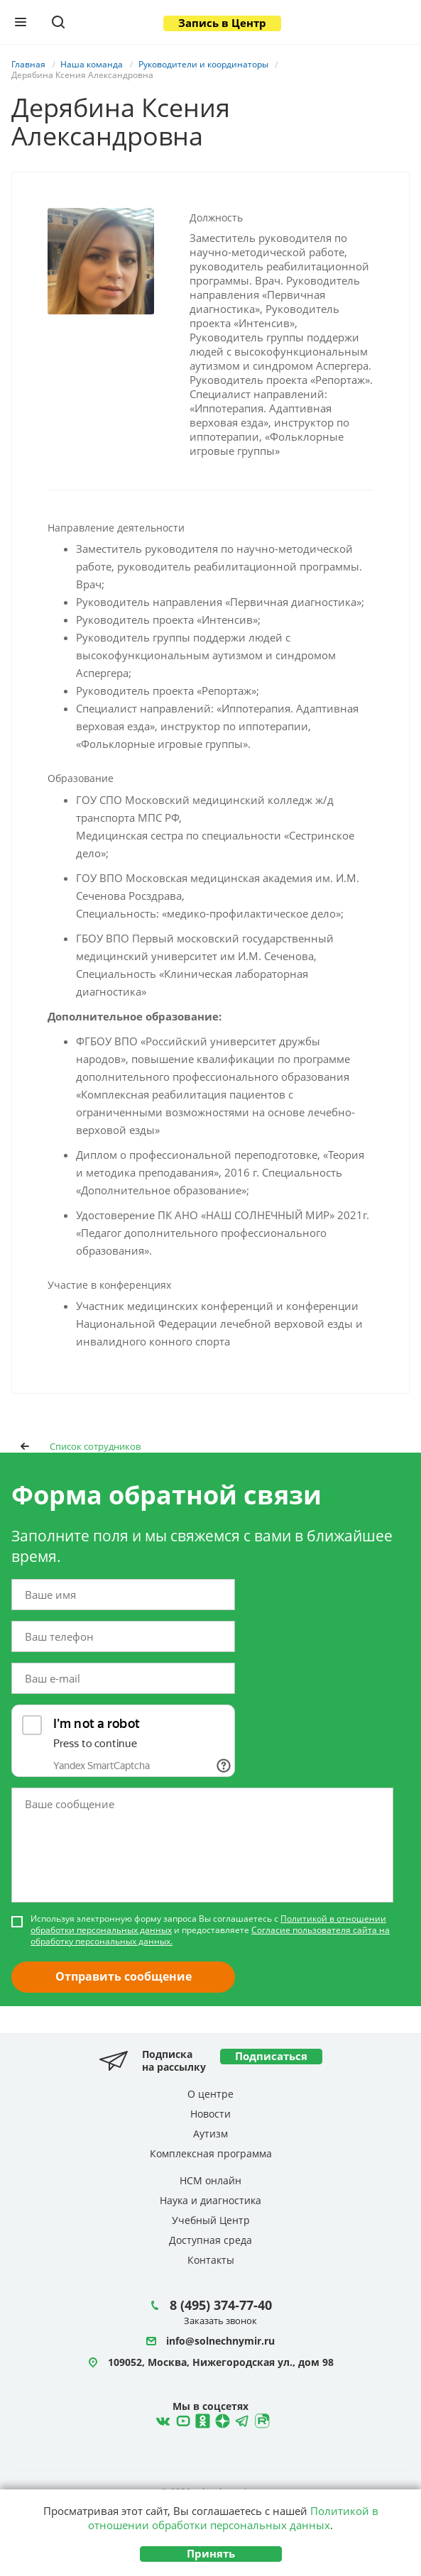 The image size is (421, 2576). What do you see at coordinates (210, 2260) in the screenshot?
I see `Контакты` at bounding box center [210, 2260].